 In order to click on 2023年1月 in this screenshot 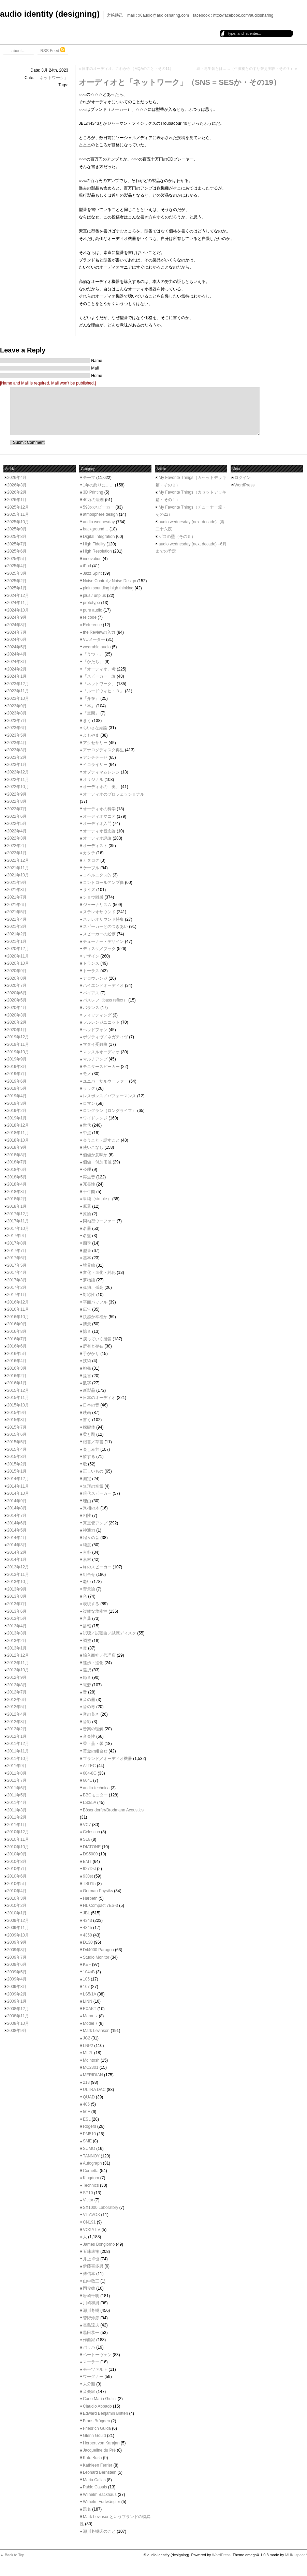, I will do `click(17, 764)`.